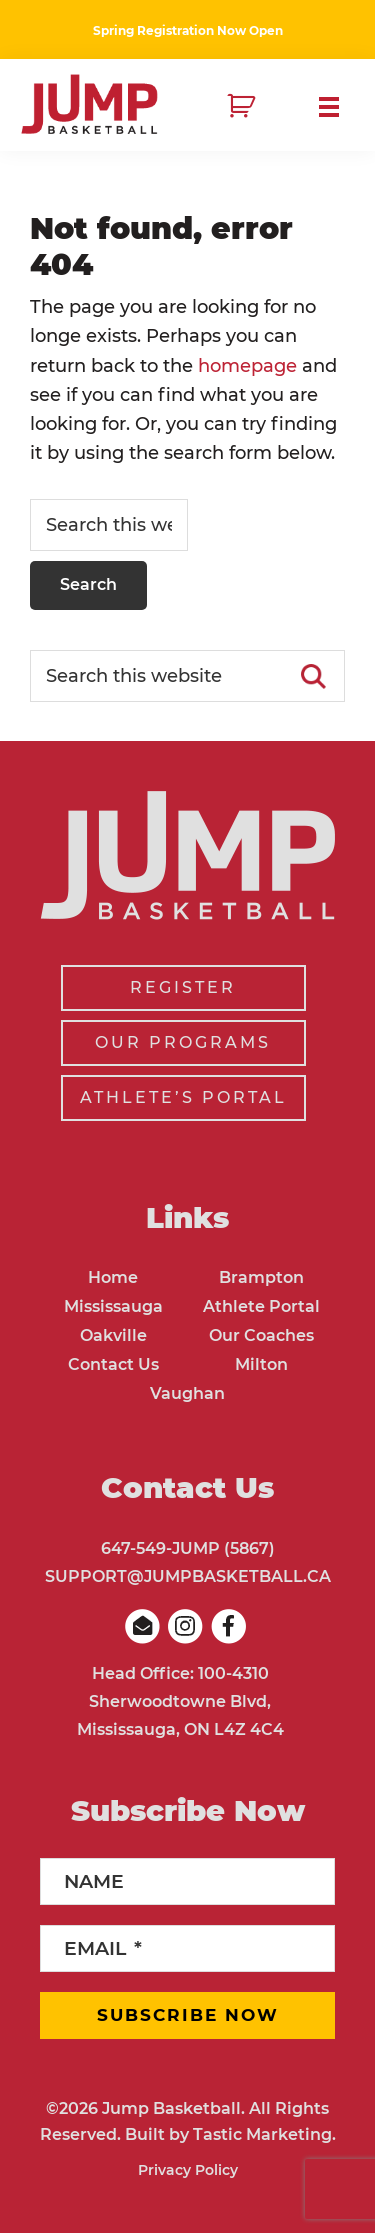  I want to click on homepage, so click(247, 366).